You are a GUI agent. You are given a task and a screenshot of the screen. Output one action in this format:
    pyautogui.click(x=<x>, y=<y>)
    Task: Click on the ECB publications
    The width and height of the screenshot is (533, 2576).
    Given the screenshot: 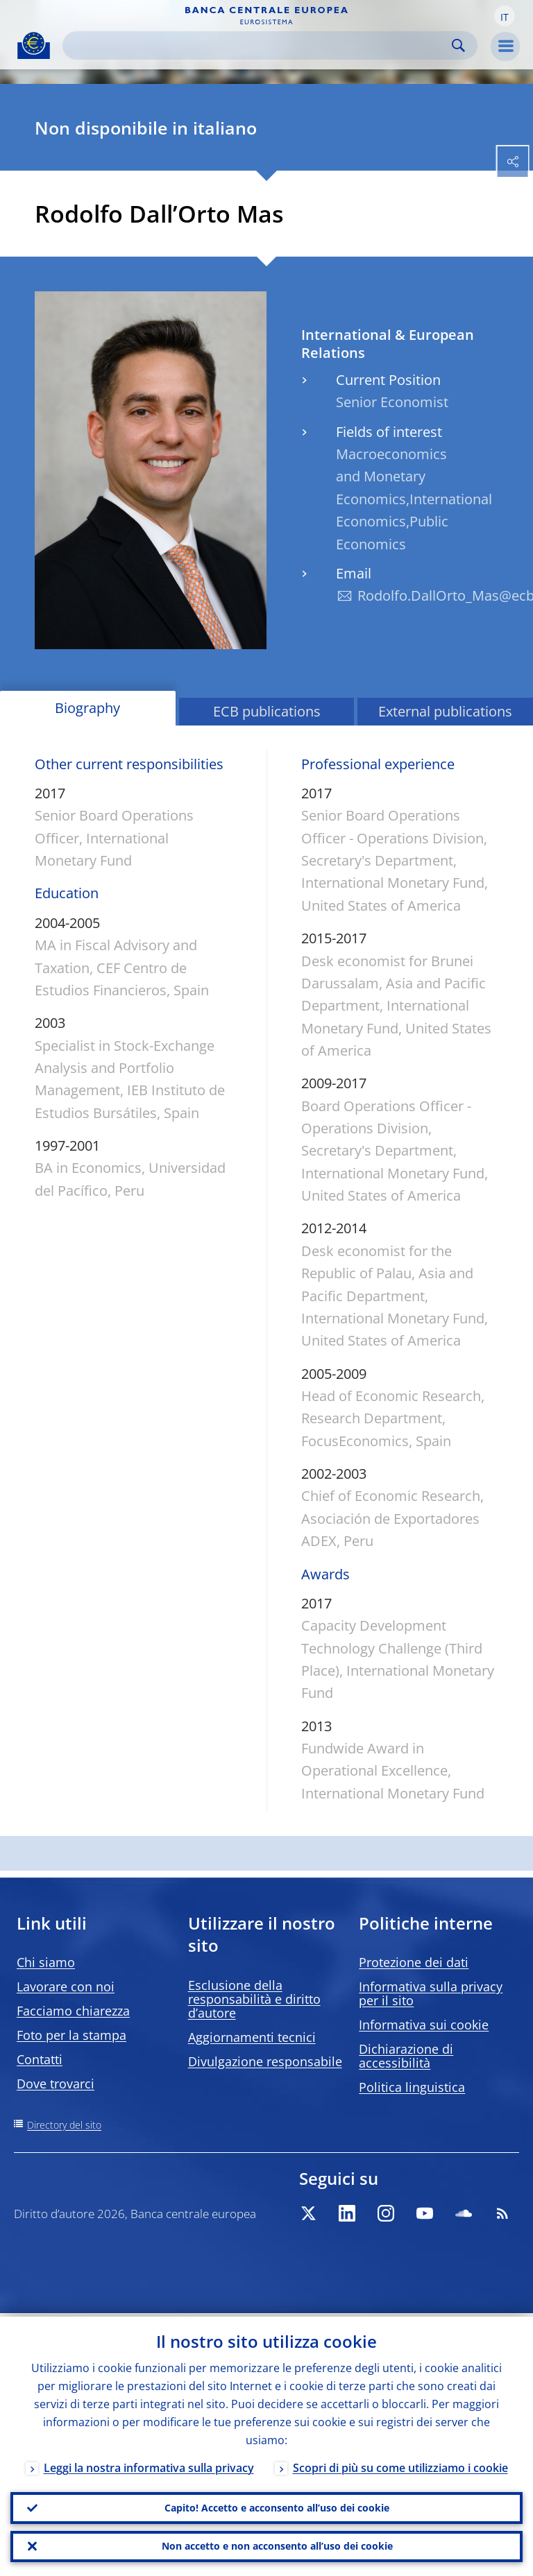 What is the action you would take?
    pyautogui.click(x=267, y=711)
    